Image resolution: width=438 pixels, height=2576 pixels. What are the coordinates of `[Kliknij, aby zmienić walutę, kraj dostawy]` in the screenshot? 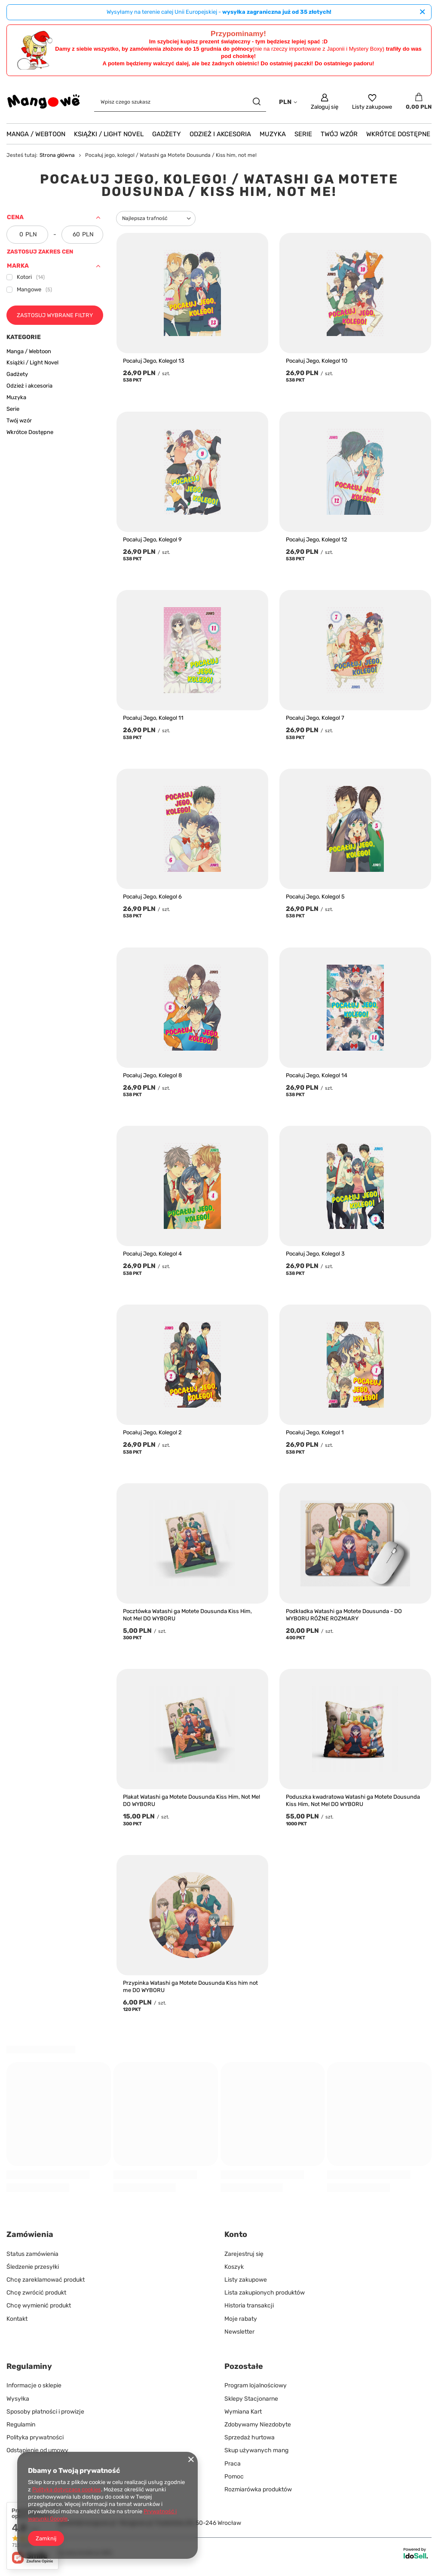 It's located at (288, 102).